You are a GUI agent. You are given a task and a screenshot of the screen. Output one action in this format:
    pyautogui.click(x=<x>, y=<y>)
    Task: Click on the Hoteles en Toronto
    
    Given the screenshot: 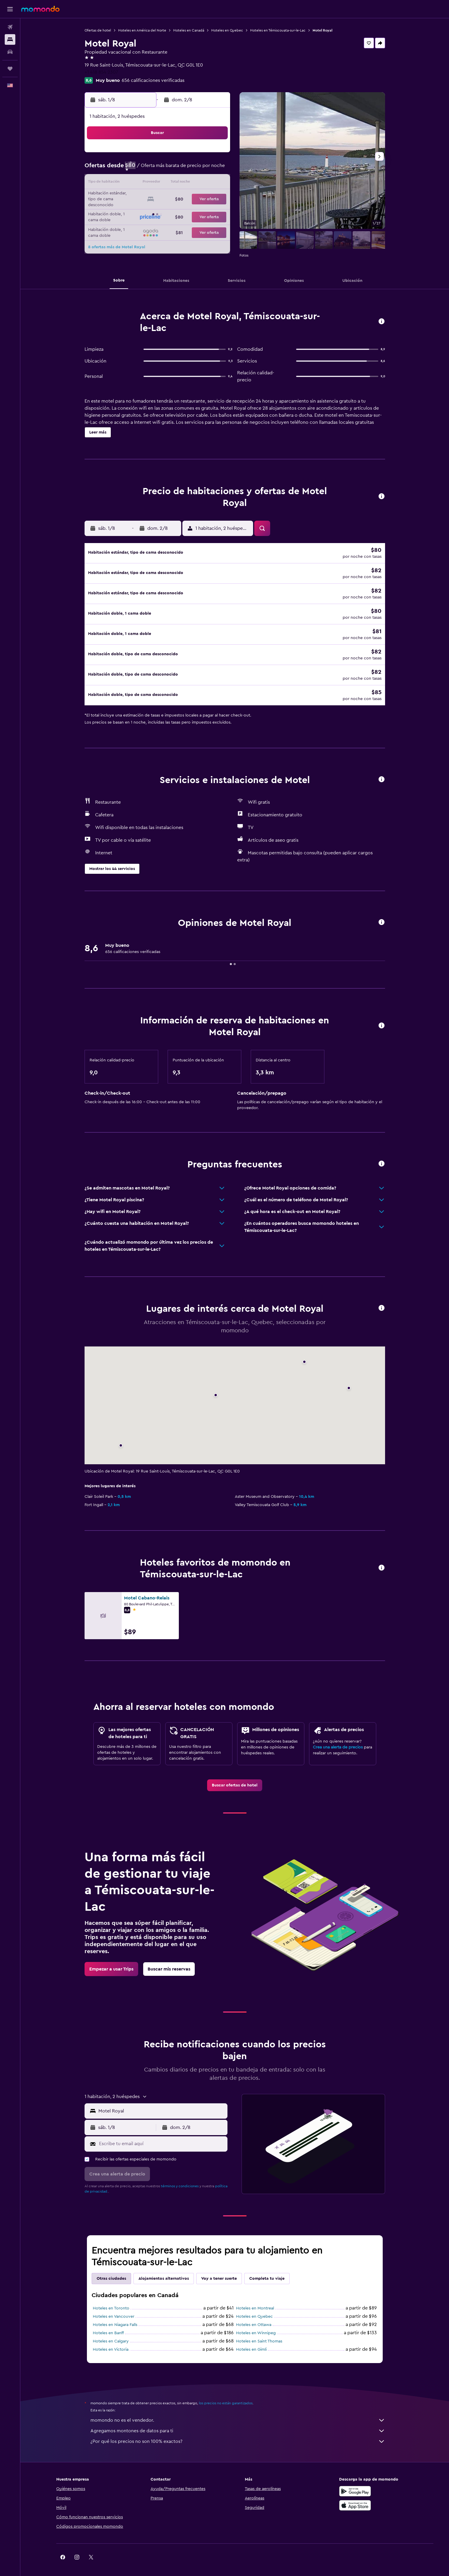 What is the action you would take?
    pyautogui.click(x=111, y=2300)
    